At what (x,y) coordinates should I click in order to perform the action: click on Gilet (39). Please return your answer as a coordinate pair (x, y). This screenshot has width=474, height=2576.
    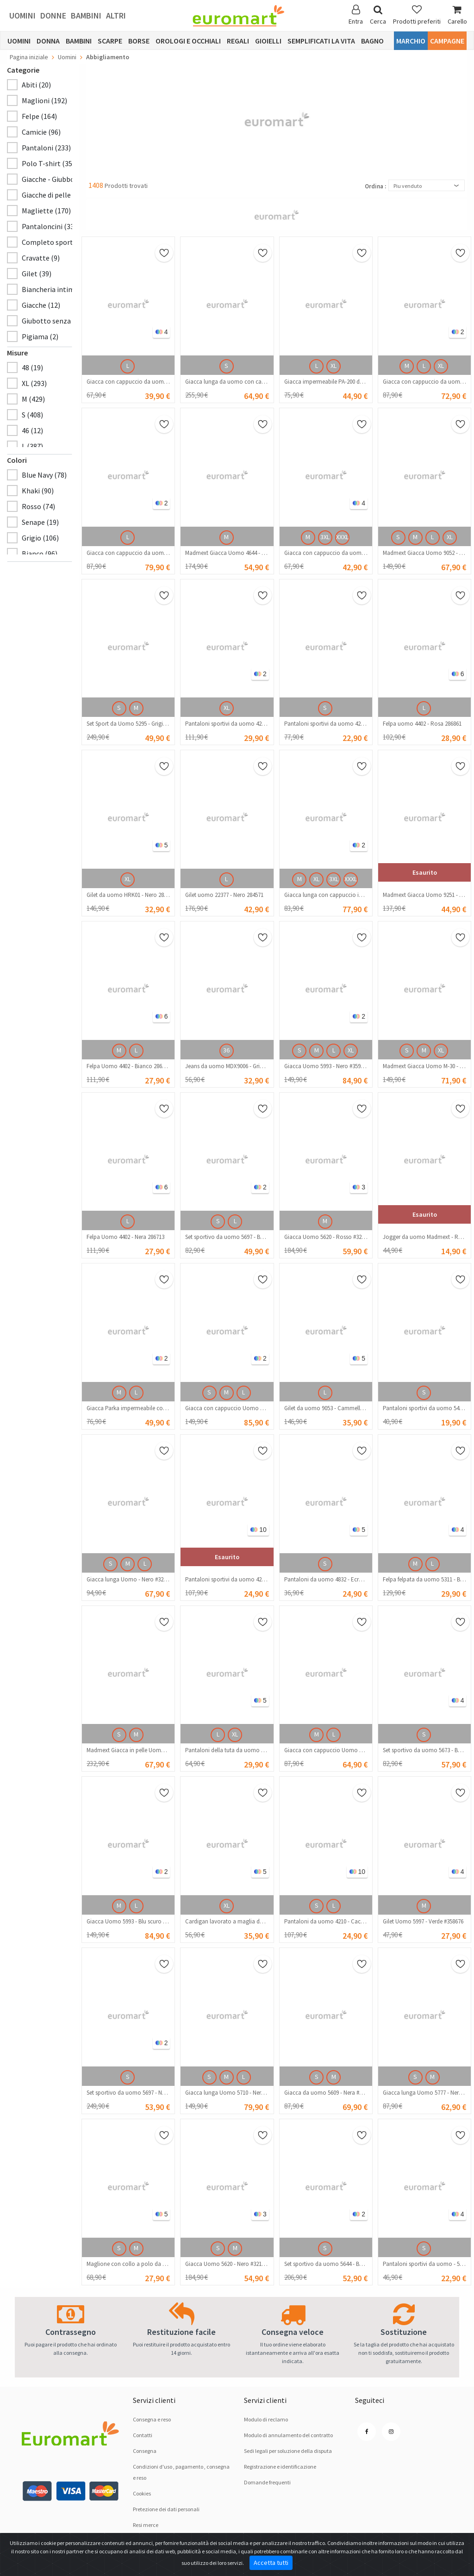
    Looking at the image, I should click on (36, 273).